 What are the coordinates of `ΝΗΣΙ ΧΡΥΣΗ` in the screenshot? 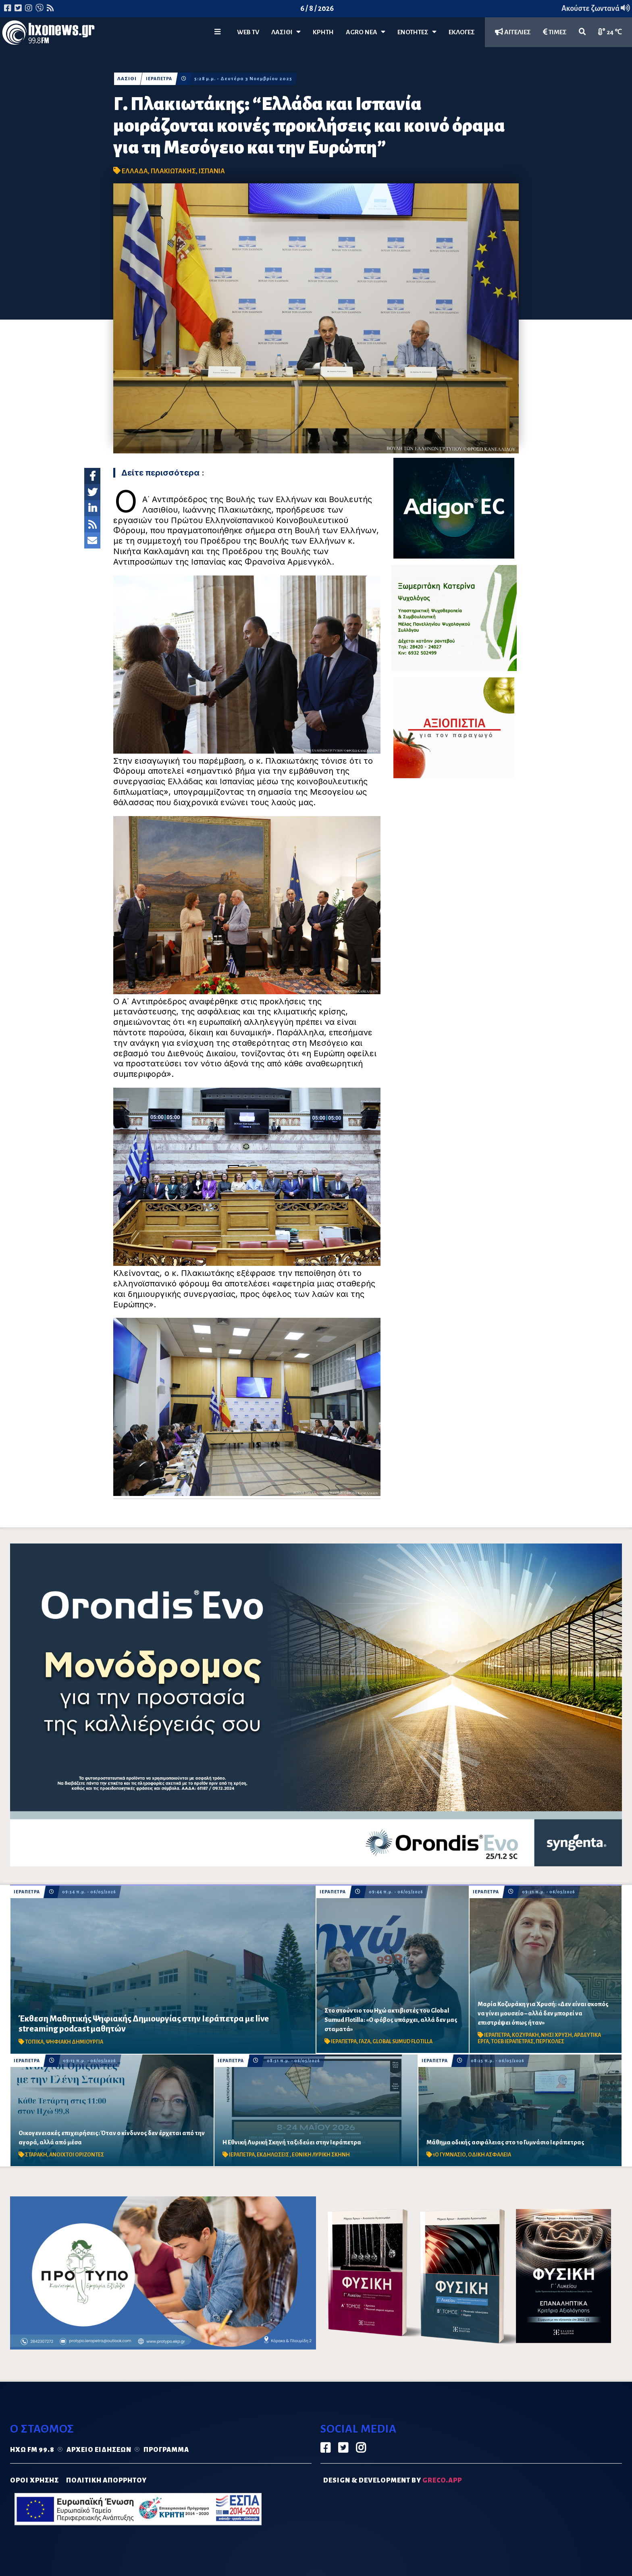 It's located at (556, 2035).